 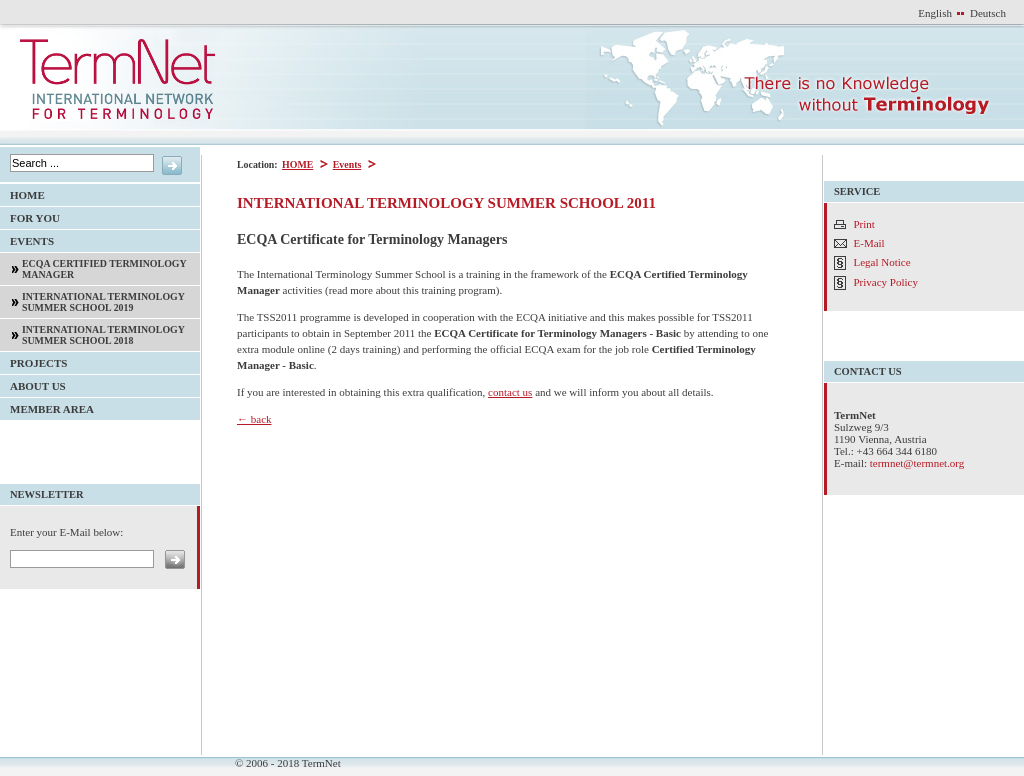 I want to click on For YOU, so click(x=30, y=215).